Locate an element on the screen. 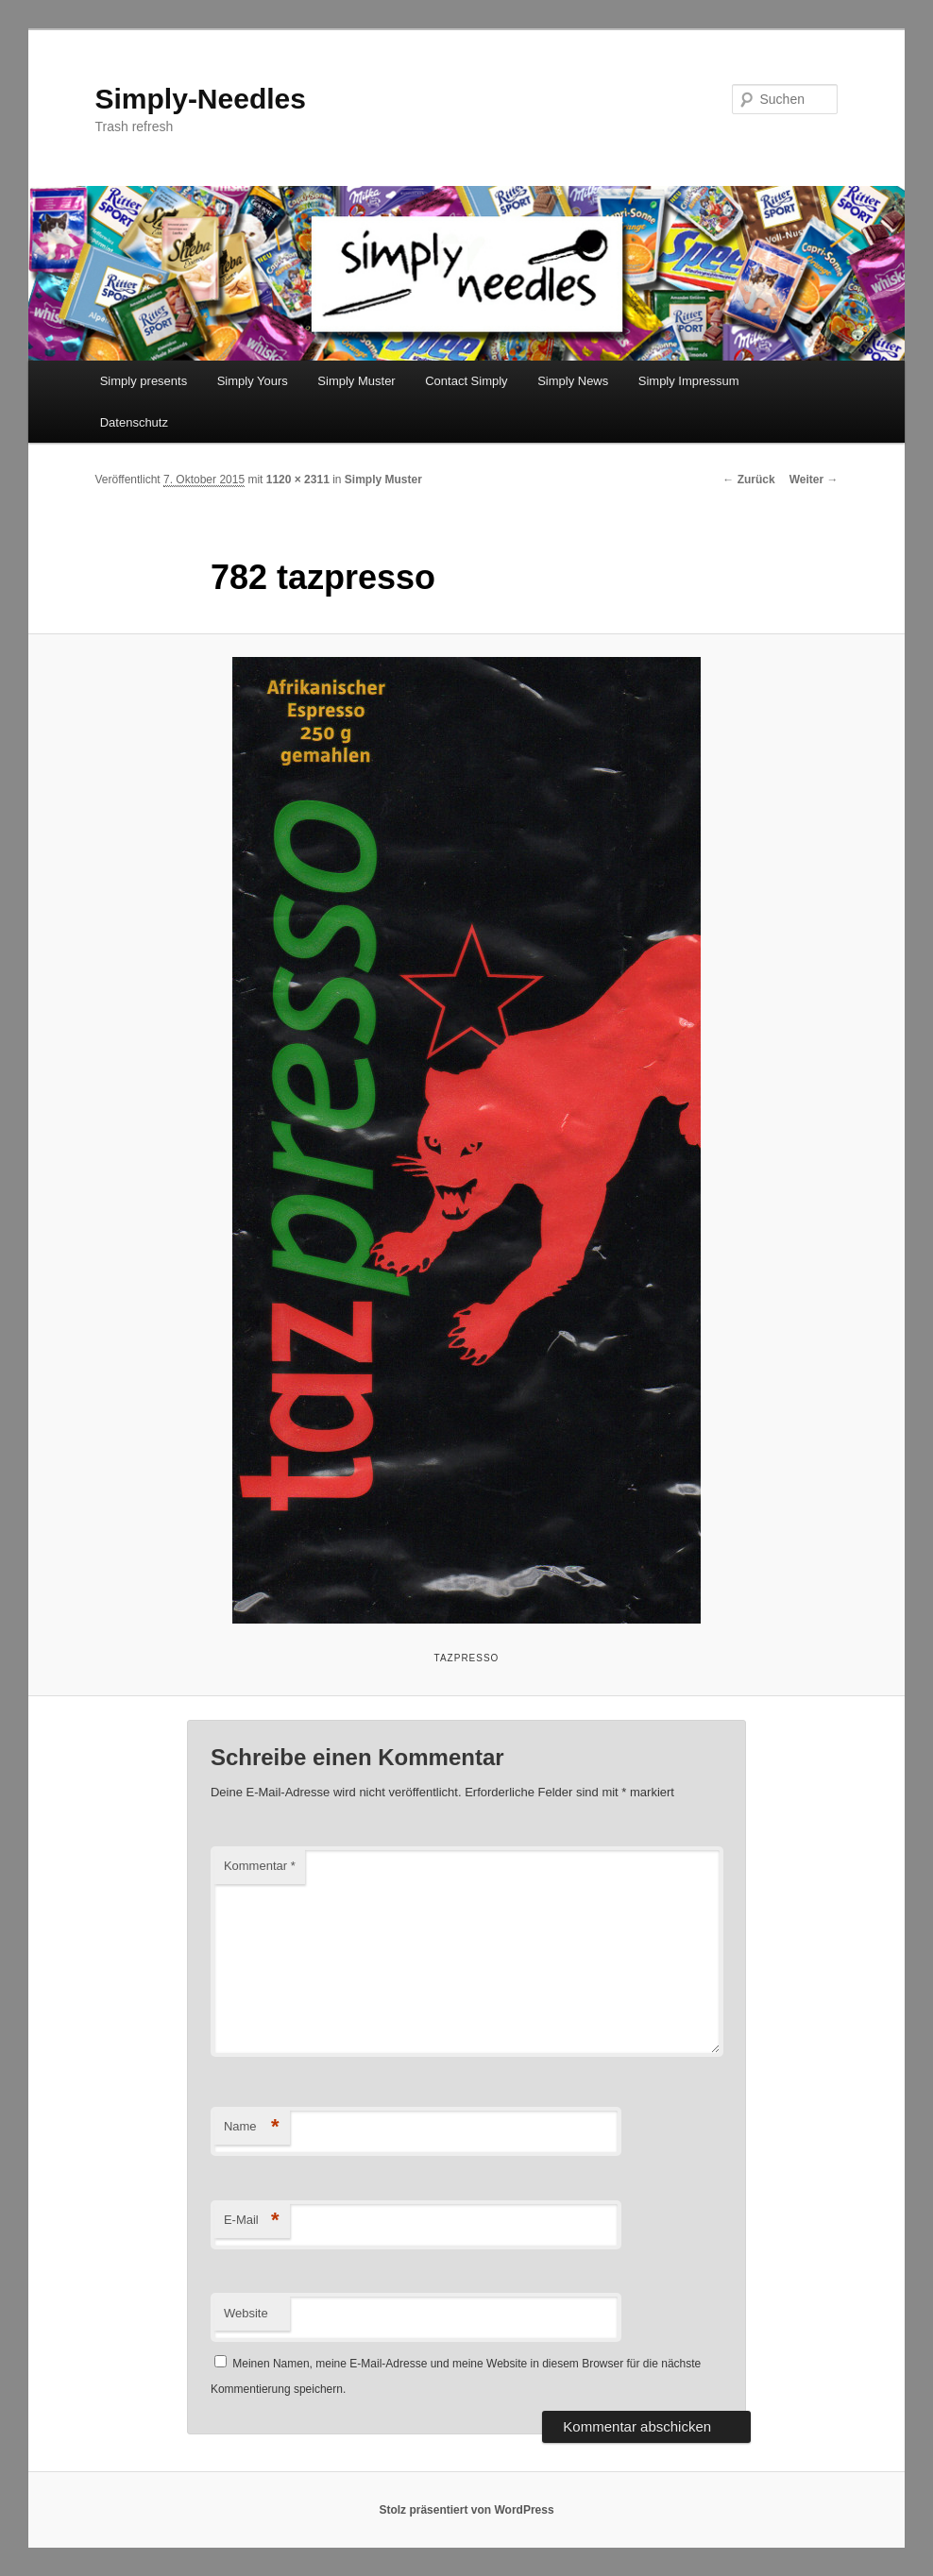 This screenshot has height=2576, width=933. Simply Impressum is located at coordinates (688, 381).